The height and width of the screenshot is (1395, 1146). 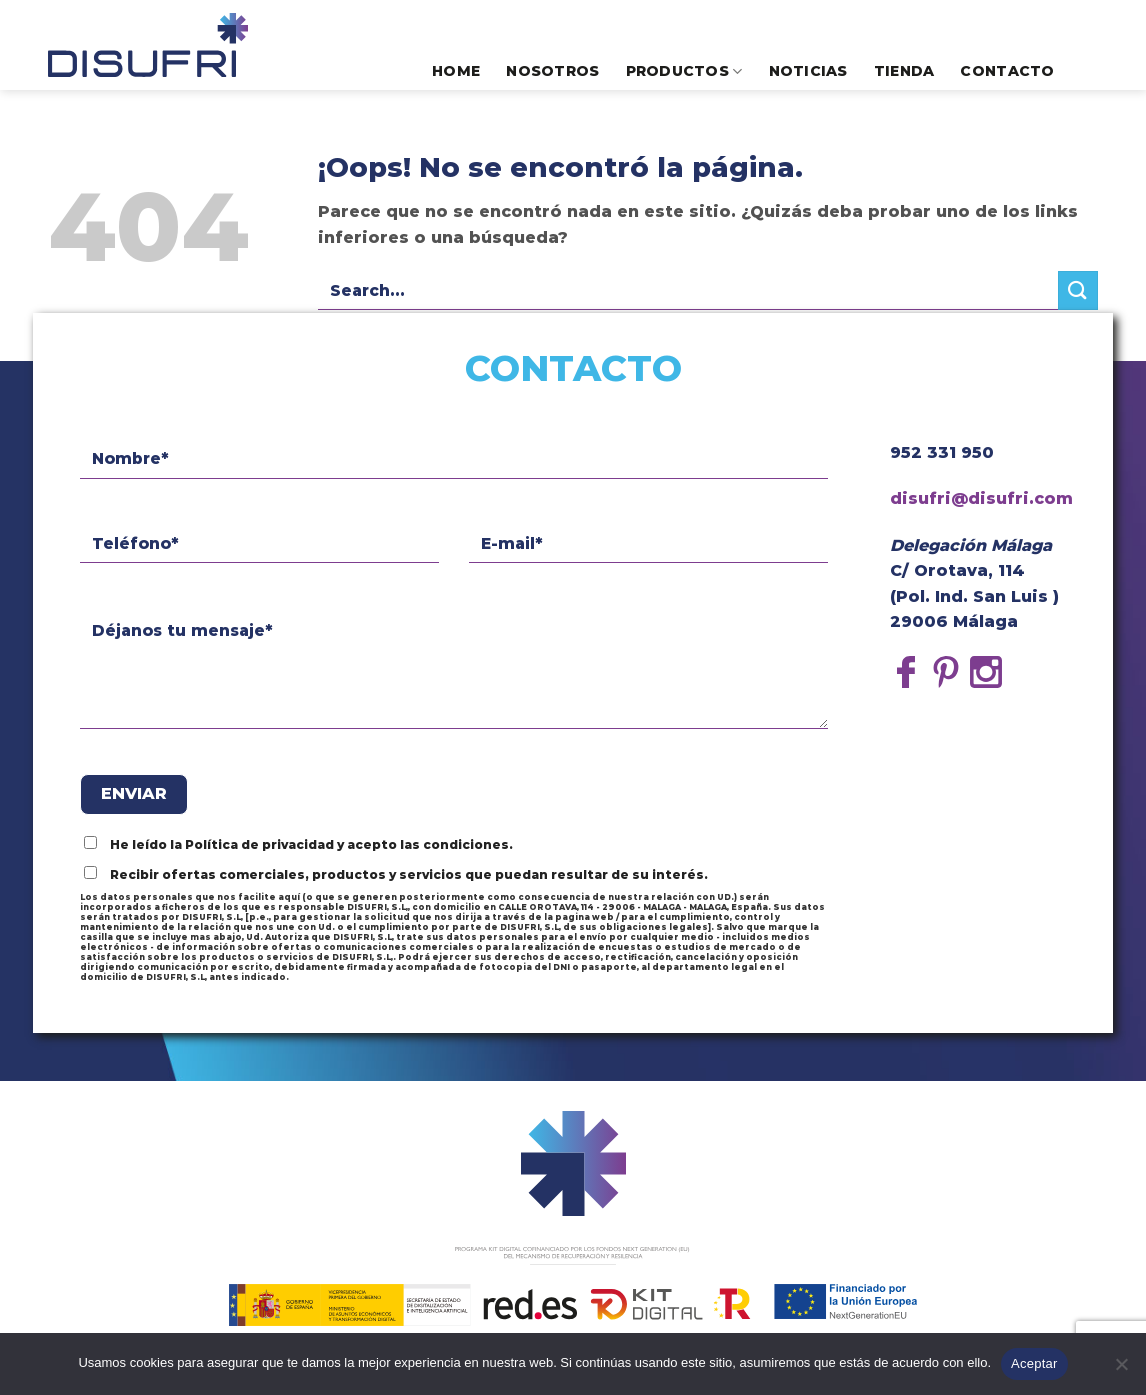 What do you see at coordinates (1089, 71) in the screenshot?
I see `[Search]` at bounding box center [1089, 71].